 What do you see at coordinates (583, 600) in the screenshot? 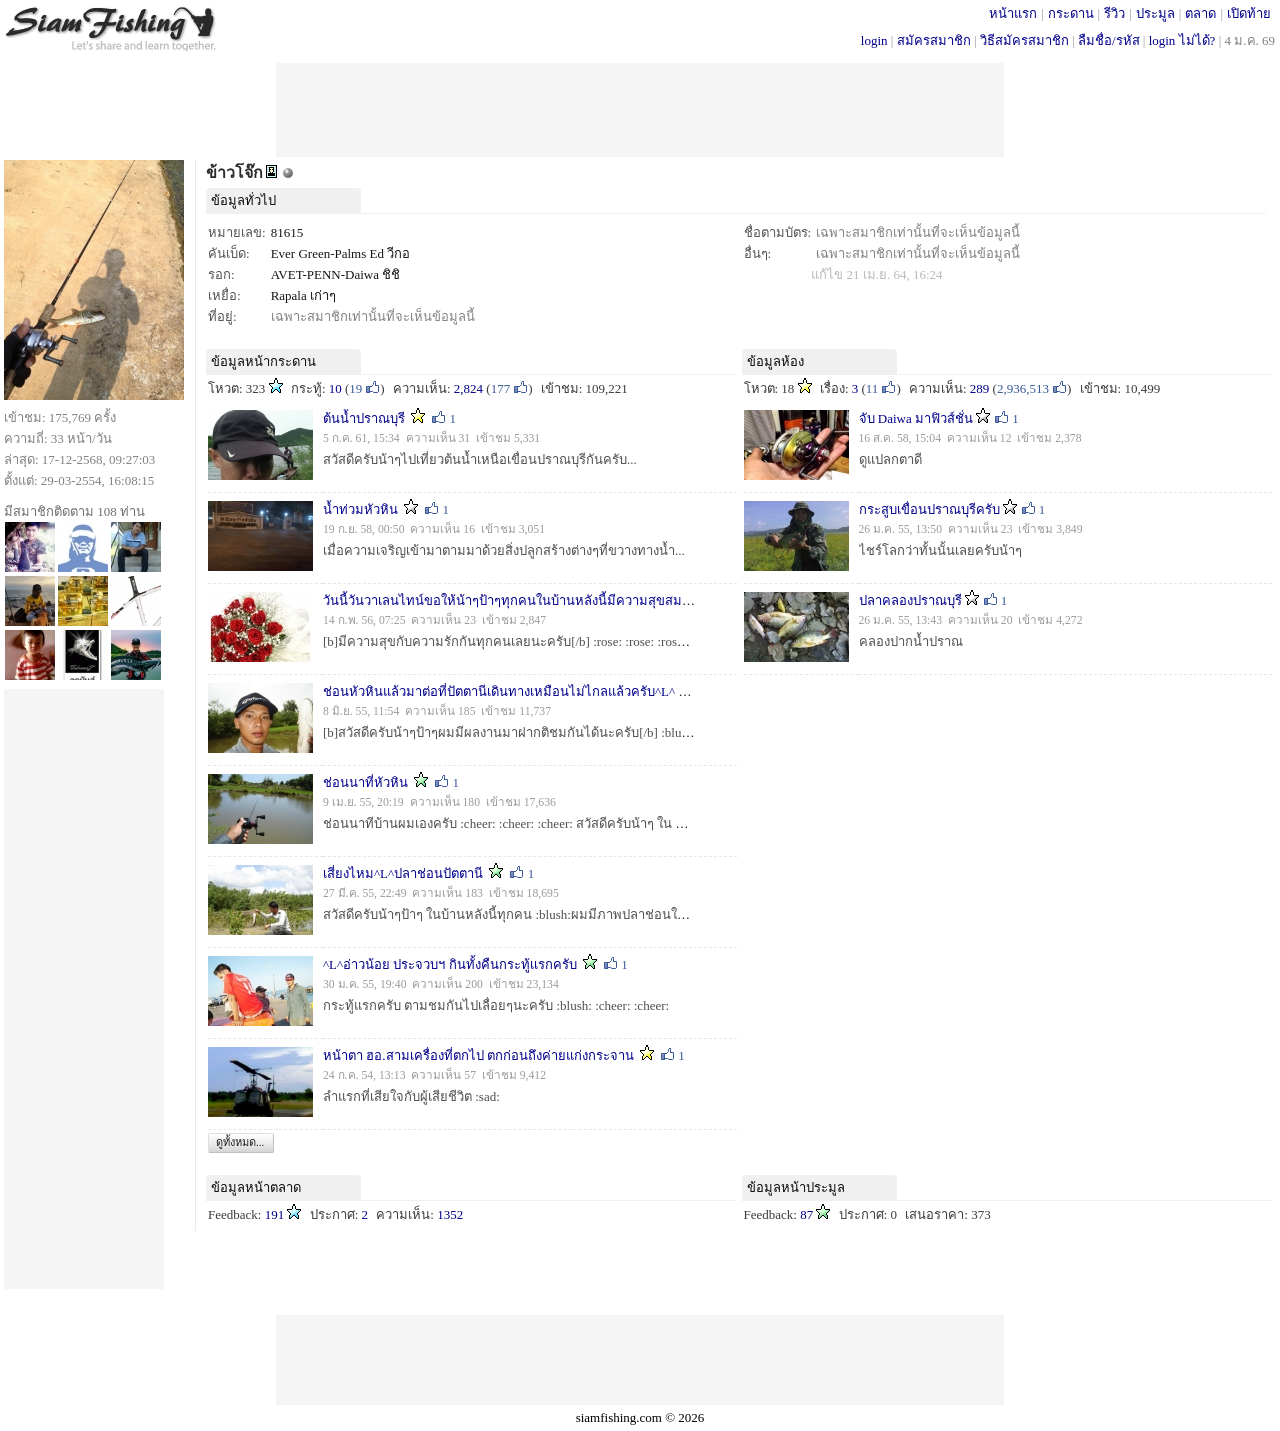
I see `วันนี้วันวาเลนไทน์ขอให้น้าๆป้าๆทุกคนในบ้านหลังนี้มีความสุขสมหวังกับความรักกันนะครับ^L^` at bounding box center [583, 600].